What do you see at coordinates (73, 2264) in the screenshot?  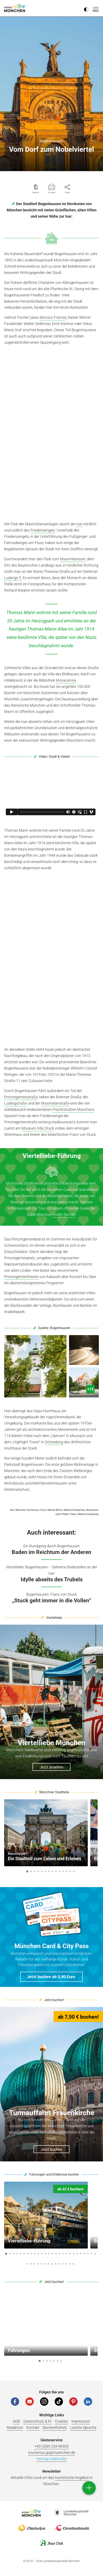 I see `40 [button]` at bounding box center [73, 2264].